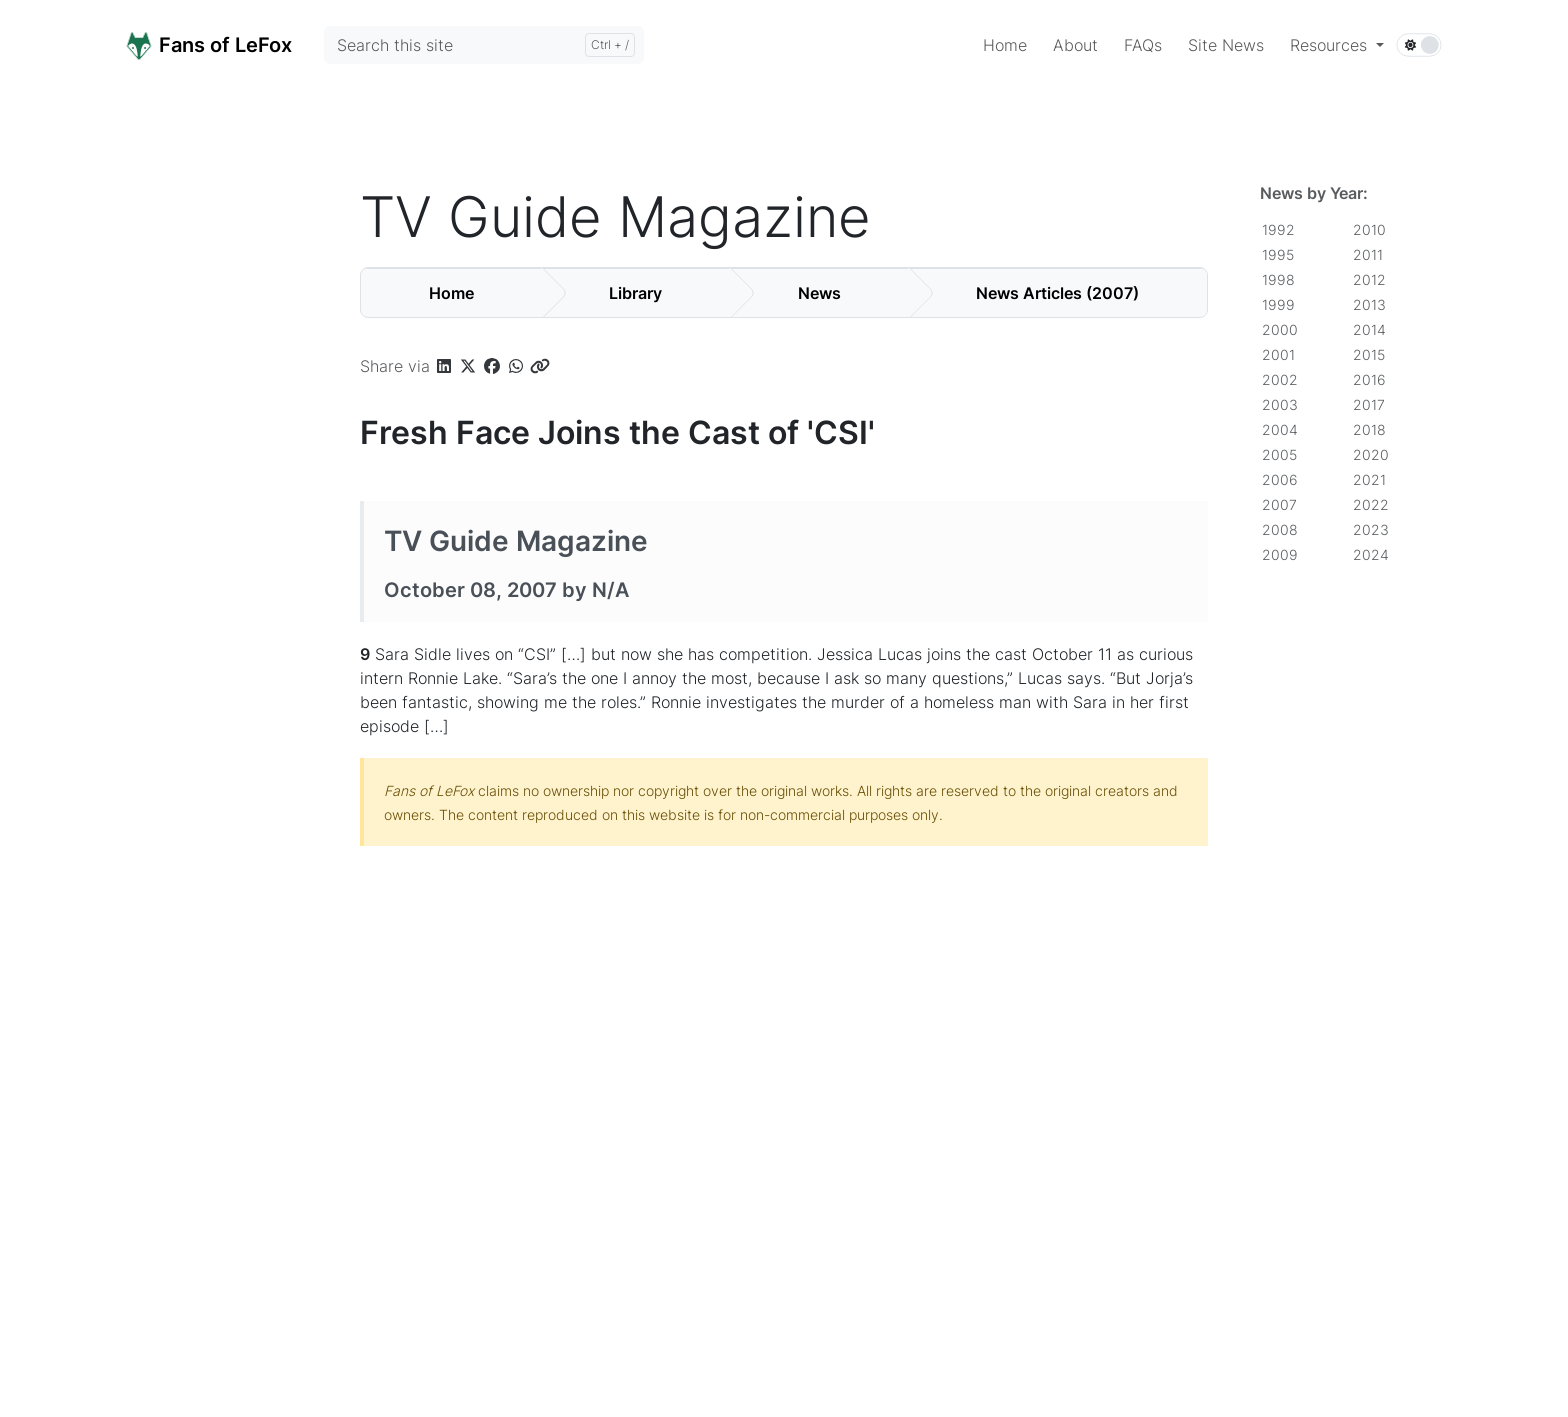 This screenshot has width=1568, height=1417. Describe the element at coordinates (1278, 229) in the screenshot. I see `1992` at that location.